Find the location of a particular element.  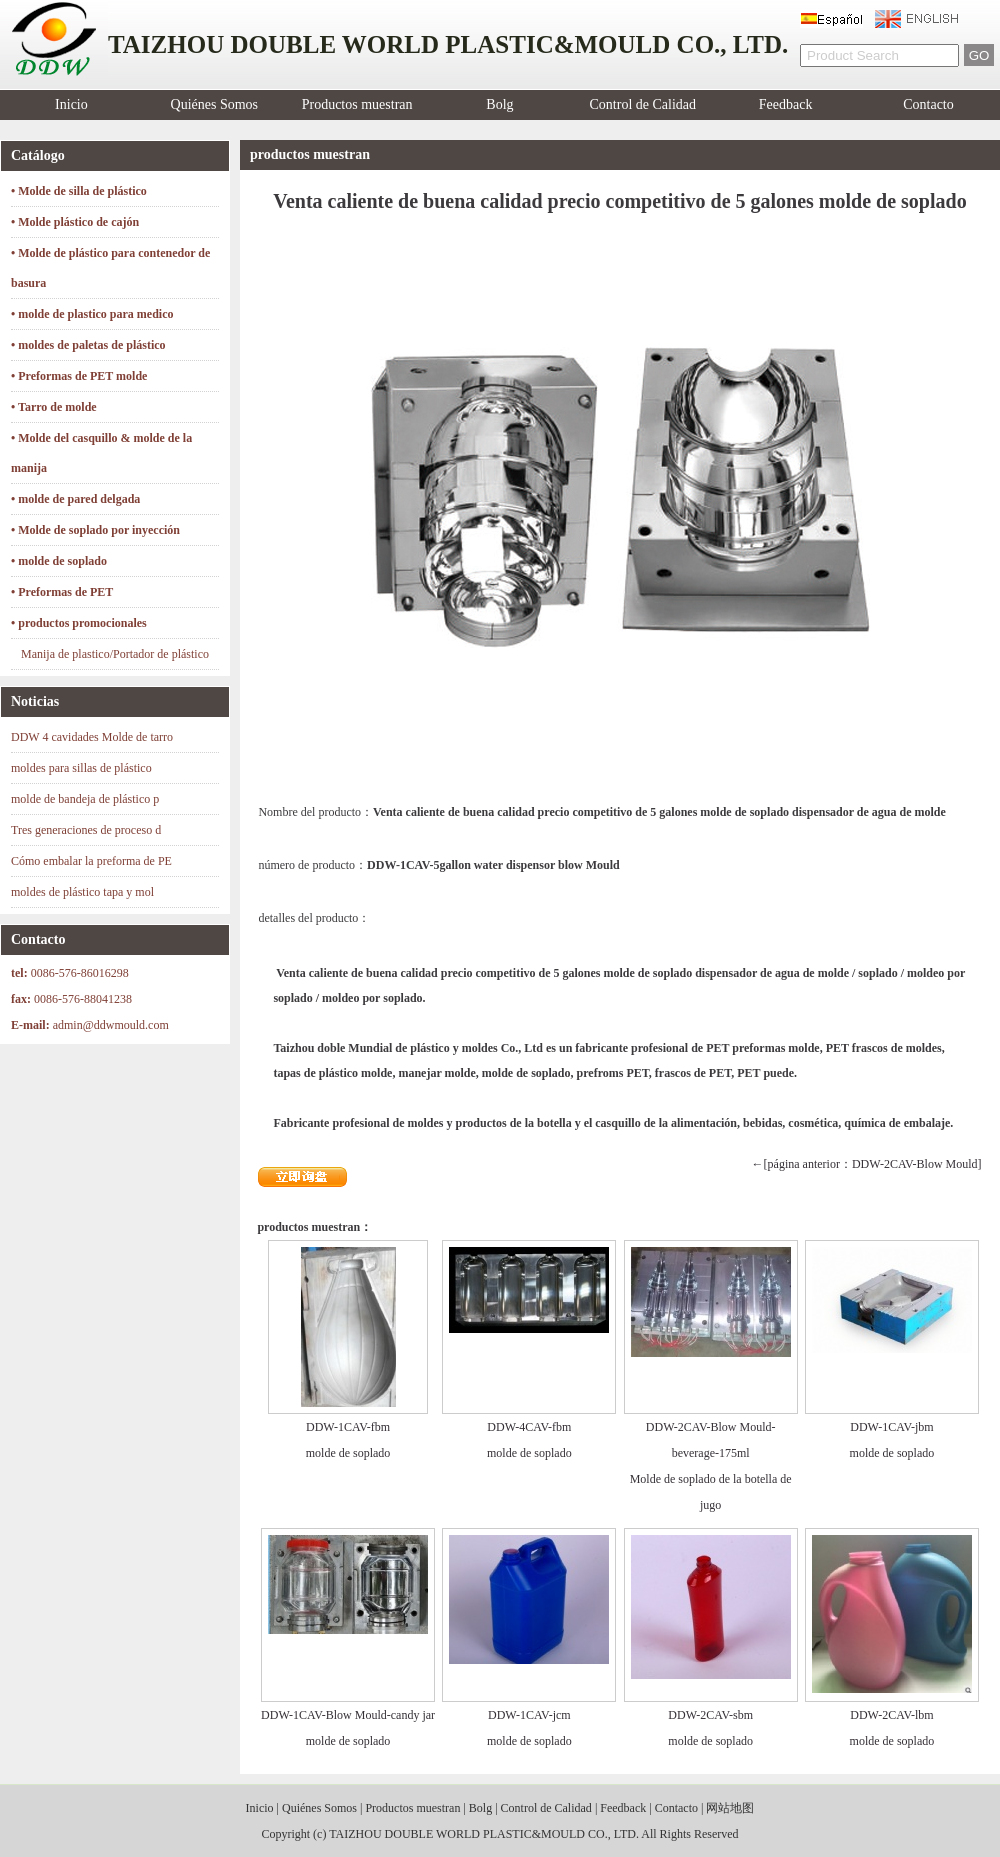

• Molde del casquillo & molde de la manija is located at coordinates (101, 453).